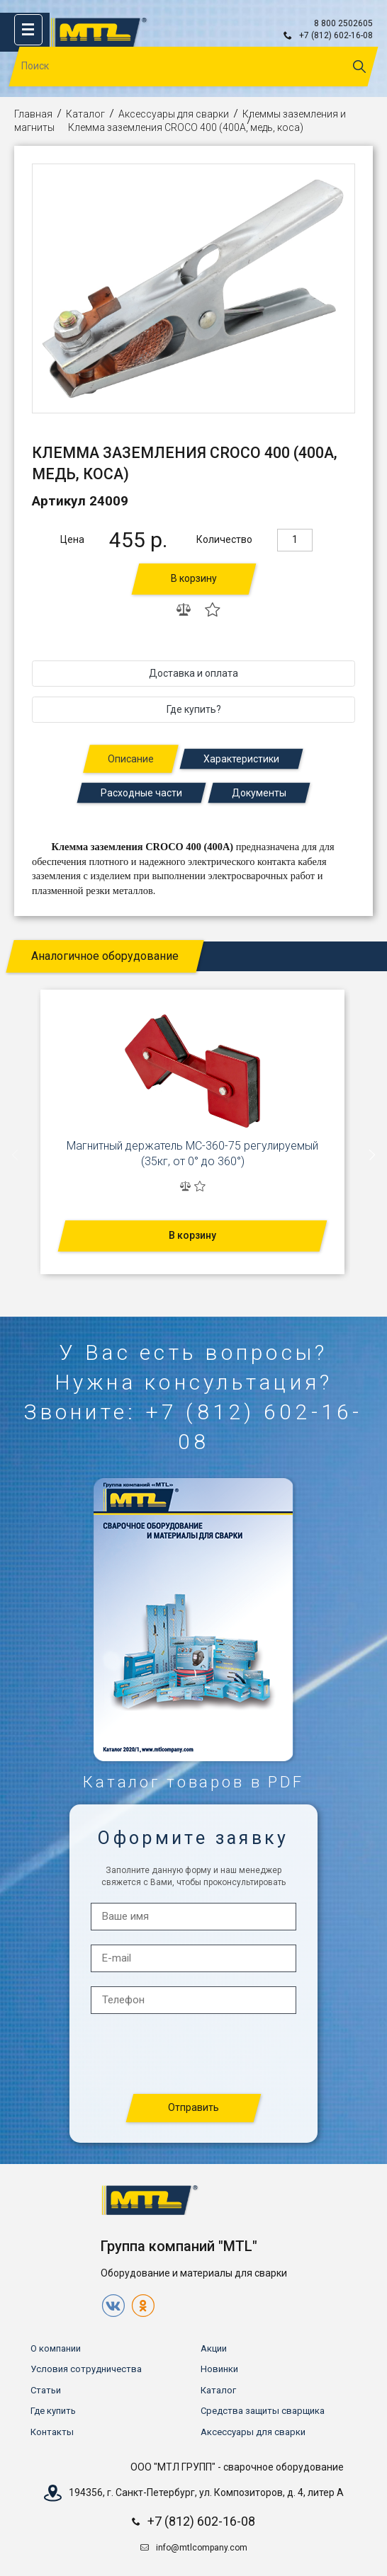  Describe the element at coordinates (194, 709) in the screenshot. I see `Где купить?` at that location.